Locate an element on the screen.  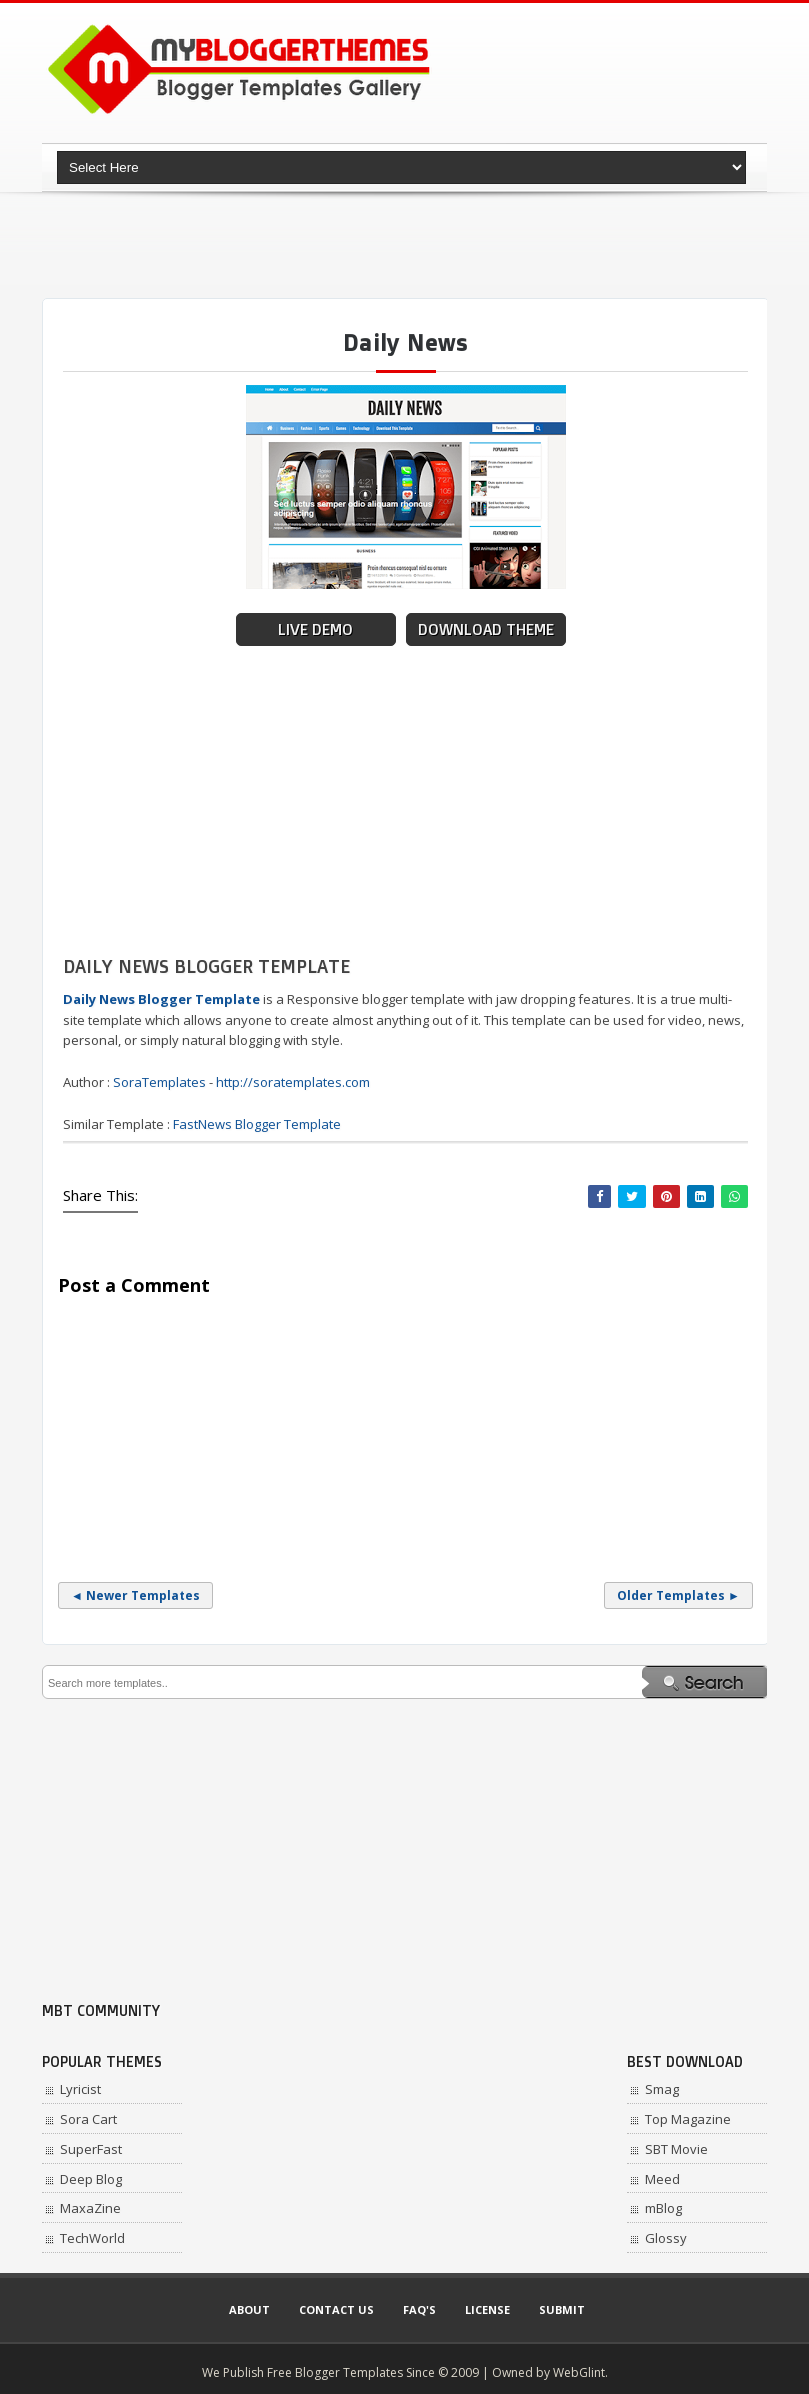
Sora Cart is located at coordinates (88, 2119).